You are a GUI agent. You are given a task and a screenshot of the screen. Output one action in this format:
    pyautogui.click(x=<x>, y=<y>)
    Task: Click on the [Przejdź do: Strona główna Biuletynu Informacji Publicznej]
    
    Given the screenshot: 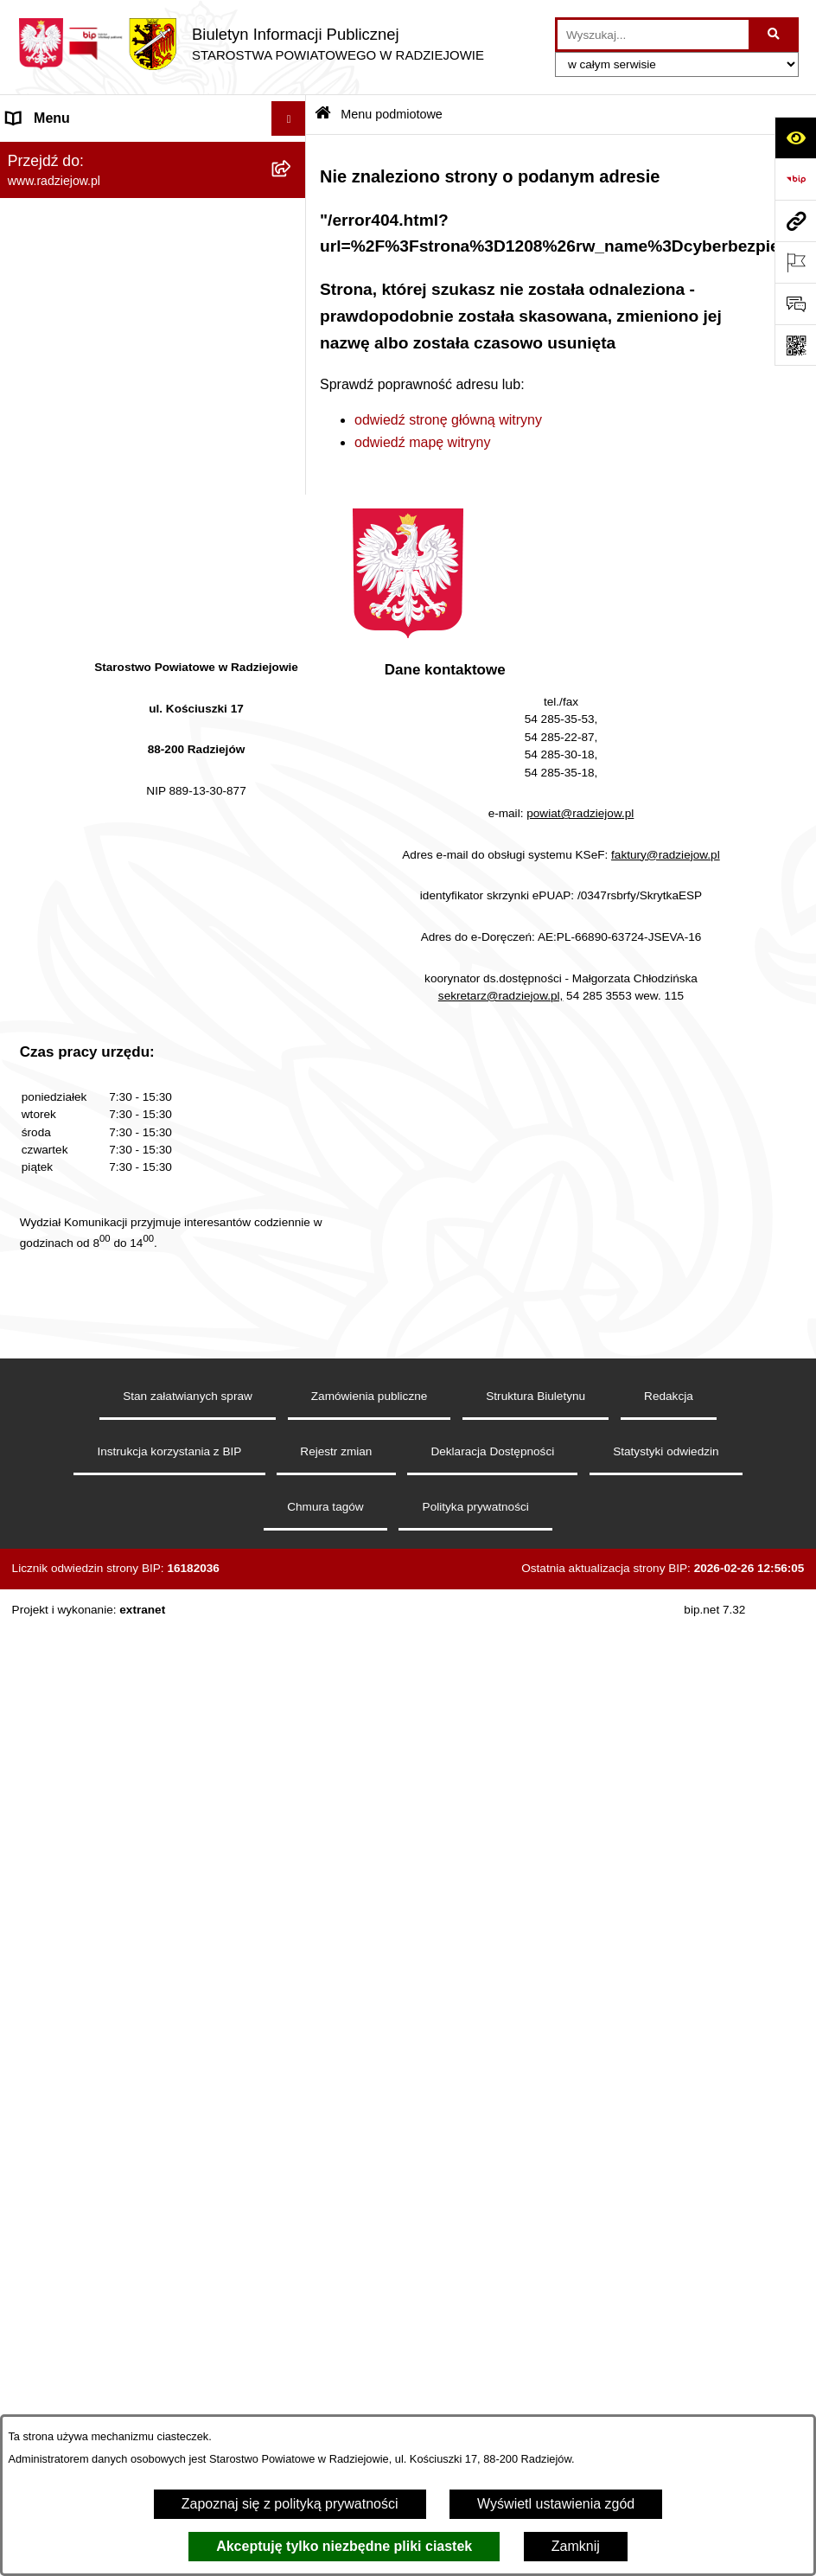 What is the action you would take?
    pyautogui.click(x=323, y=114)
    